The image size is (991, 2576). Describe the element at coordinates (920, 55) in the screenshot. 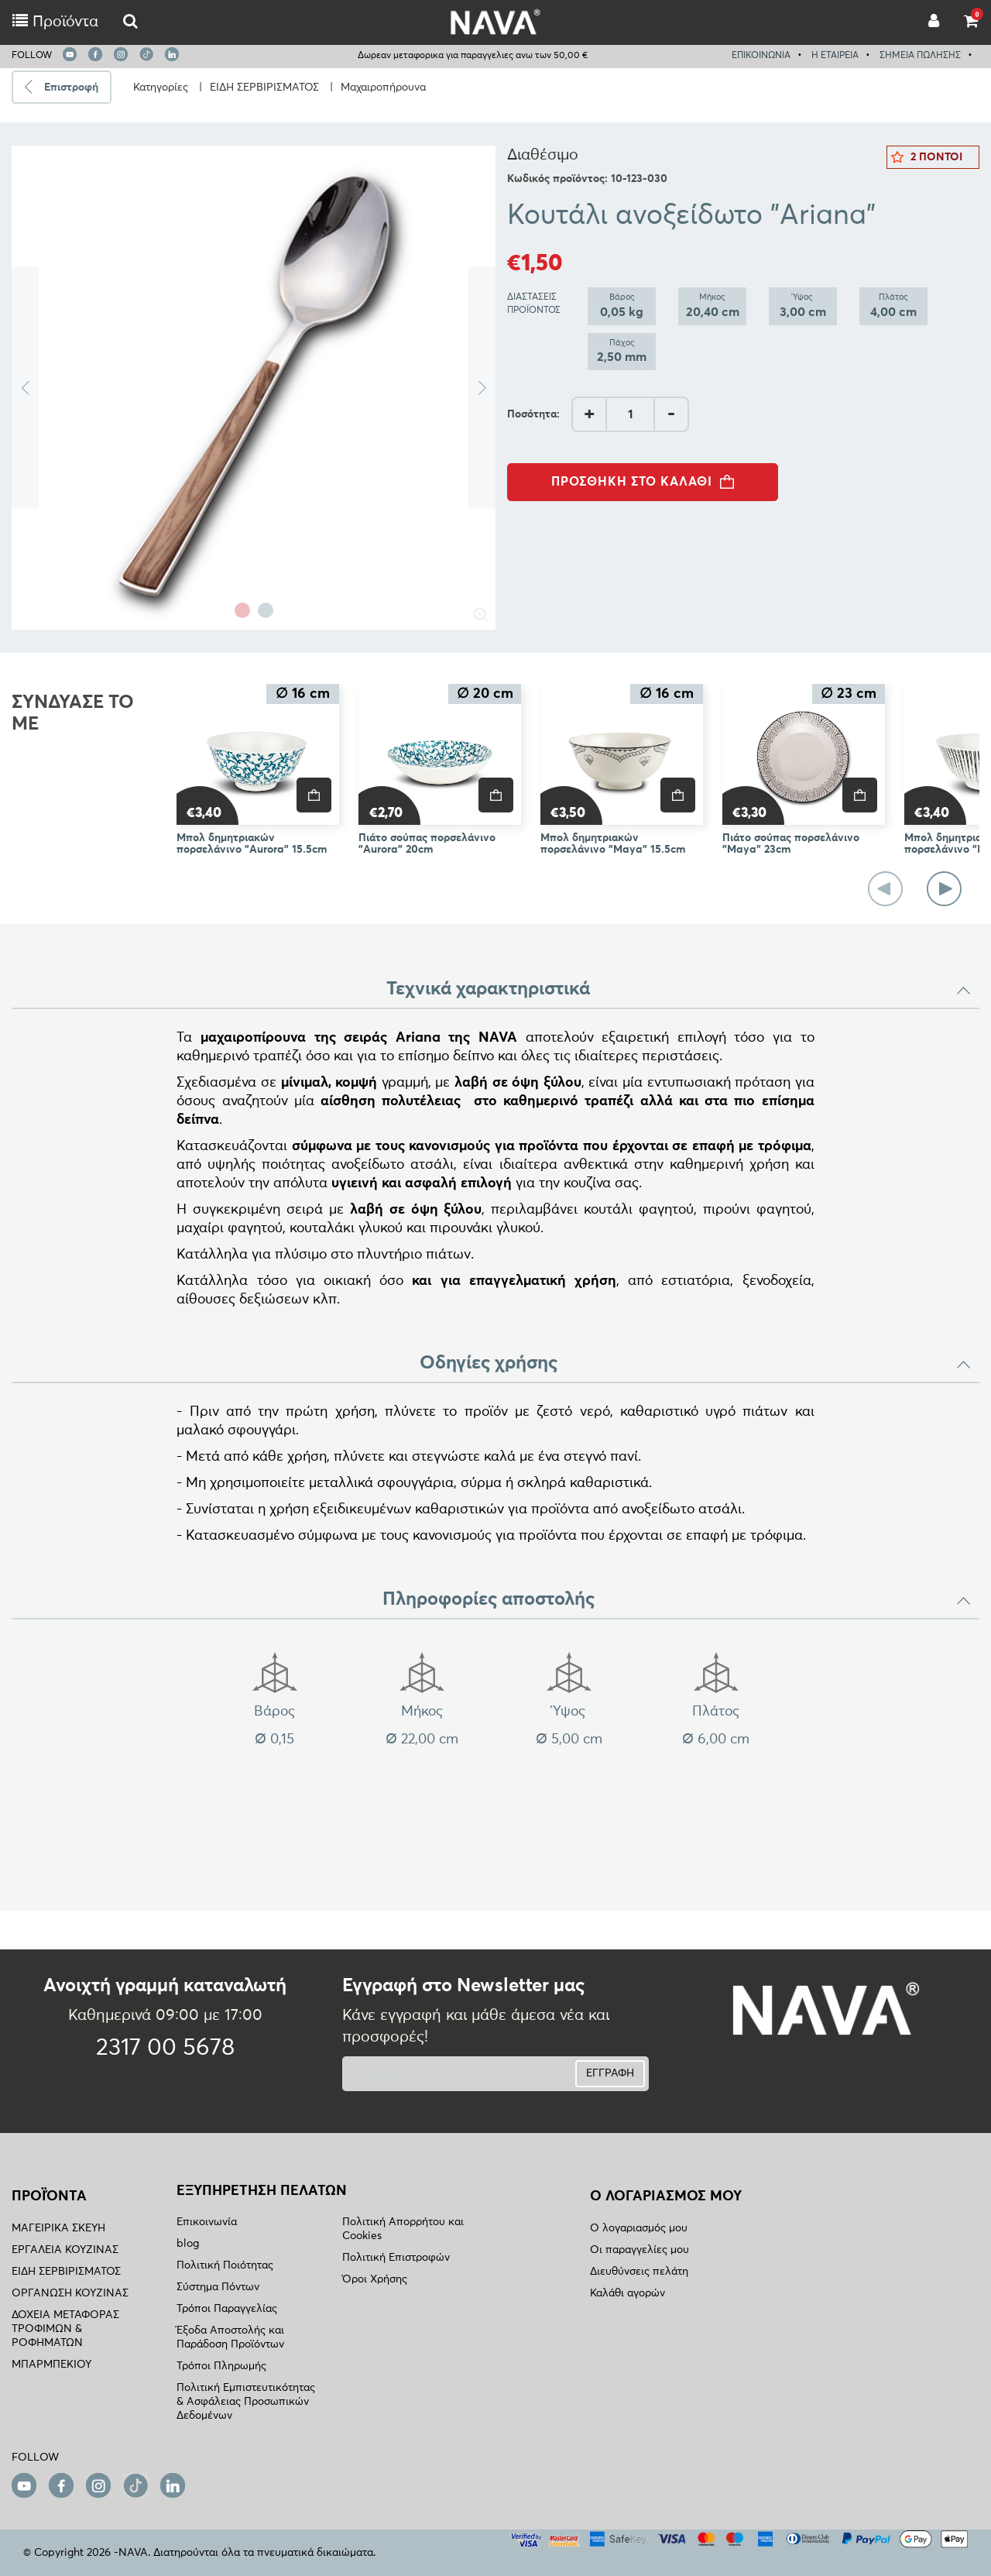

I see `ΣΗΜΕΙΑ ΠΩΛΗΣΗΣ` at that location.